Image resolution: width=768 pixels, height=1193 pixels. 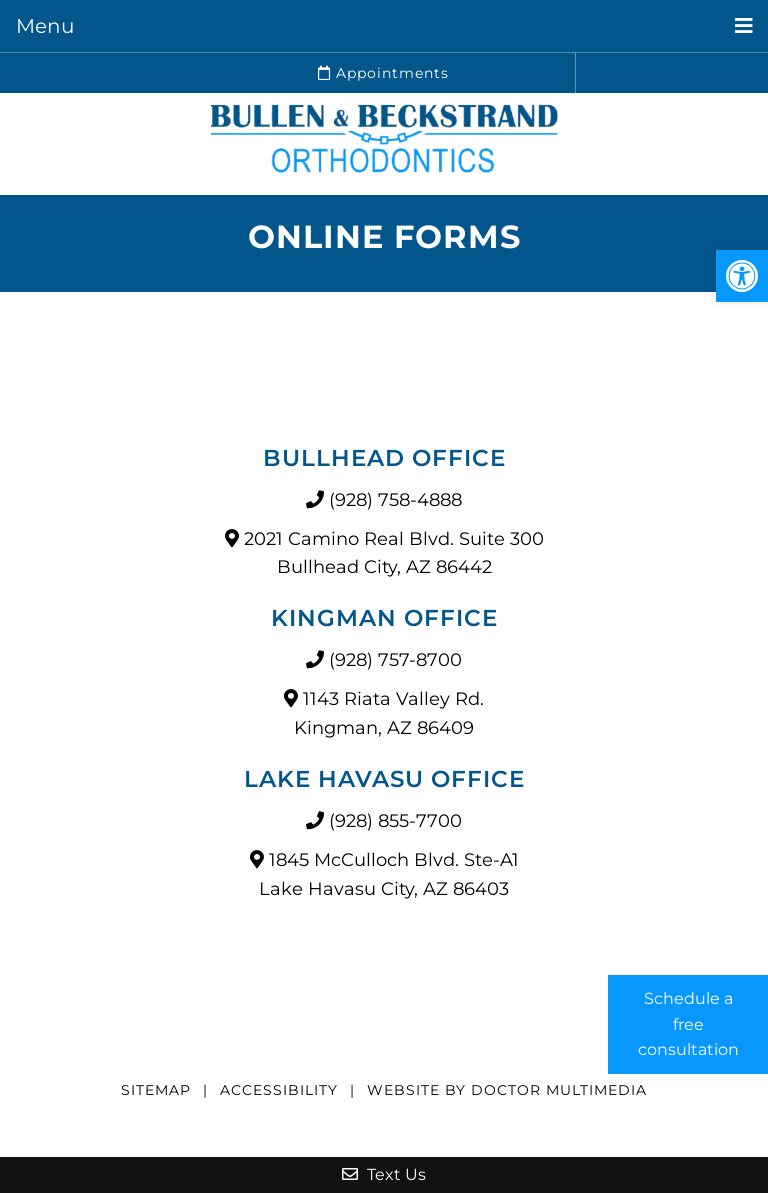 What do you see at coordinates (383, 73) in the screenshot?
I see `Appointments` at bounding box center [383, 73].